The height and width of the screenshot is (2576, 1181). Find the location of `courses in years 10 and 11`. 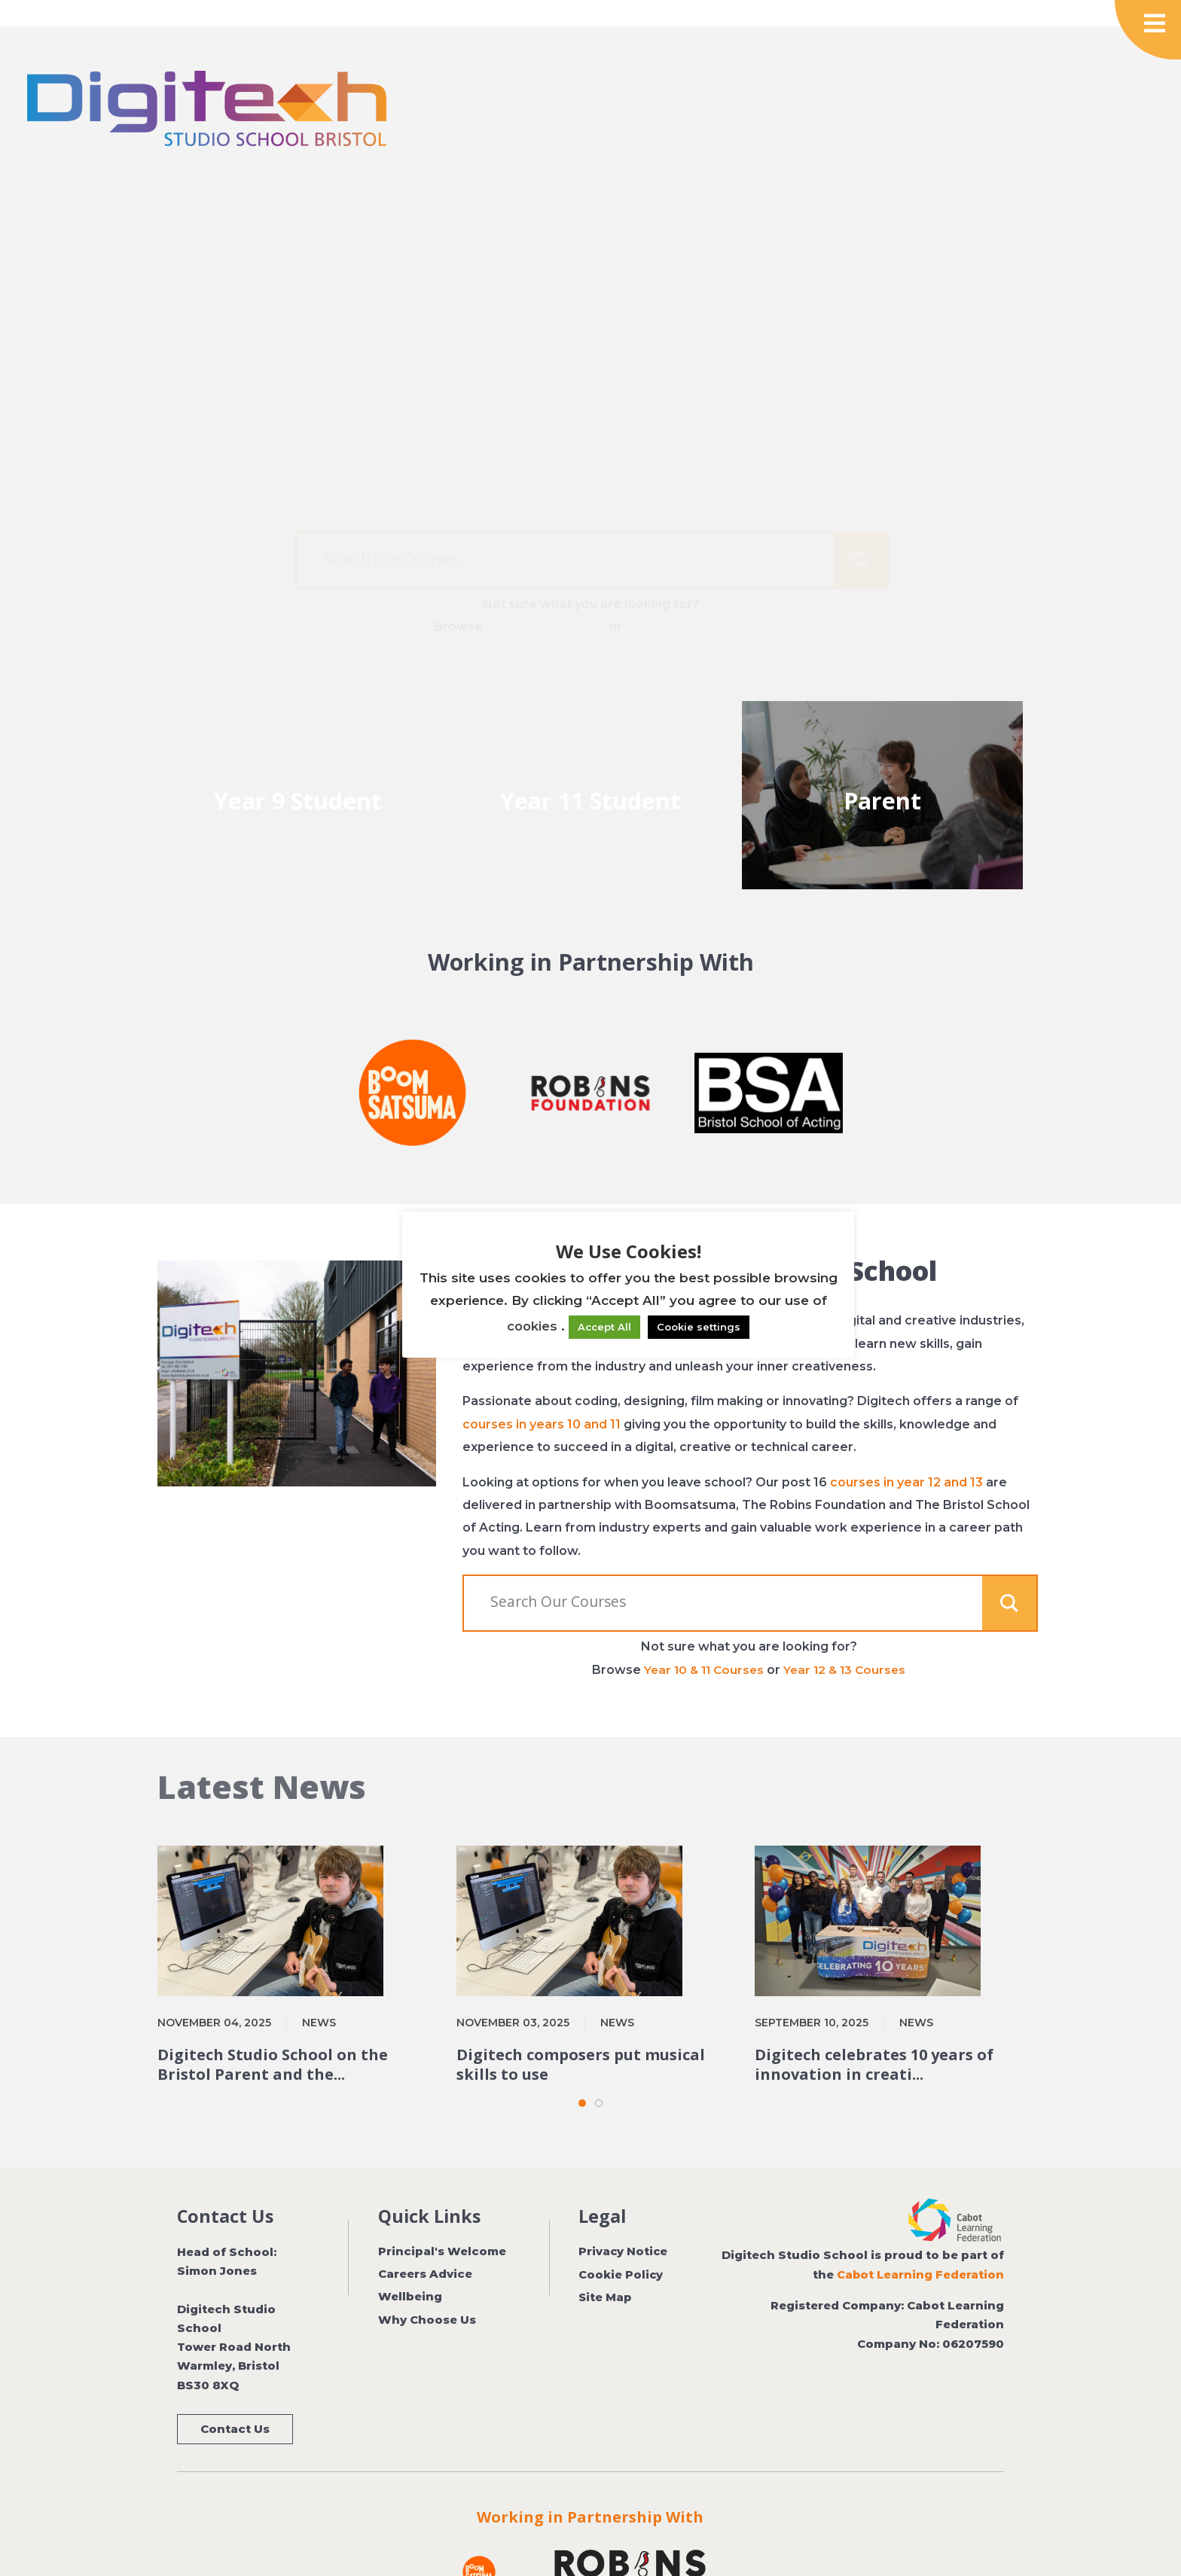

courses in years 10 and 11 is located at coordinates (541, 1390).